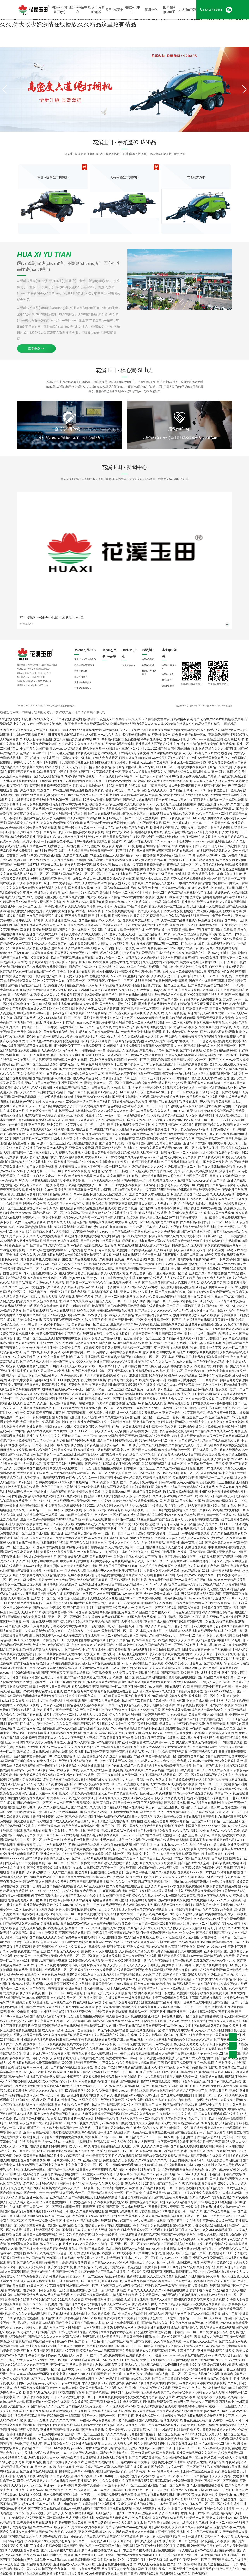 This screenshot has height=2576, width=249. What do you see at coordinates (141, 2513) in the screenshot?
I see `日本在线sm虐视频网站` at bounding box center [141, 2513].